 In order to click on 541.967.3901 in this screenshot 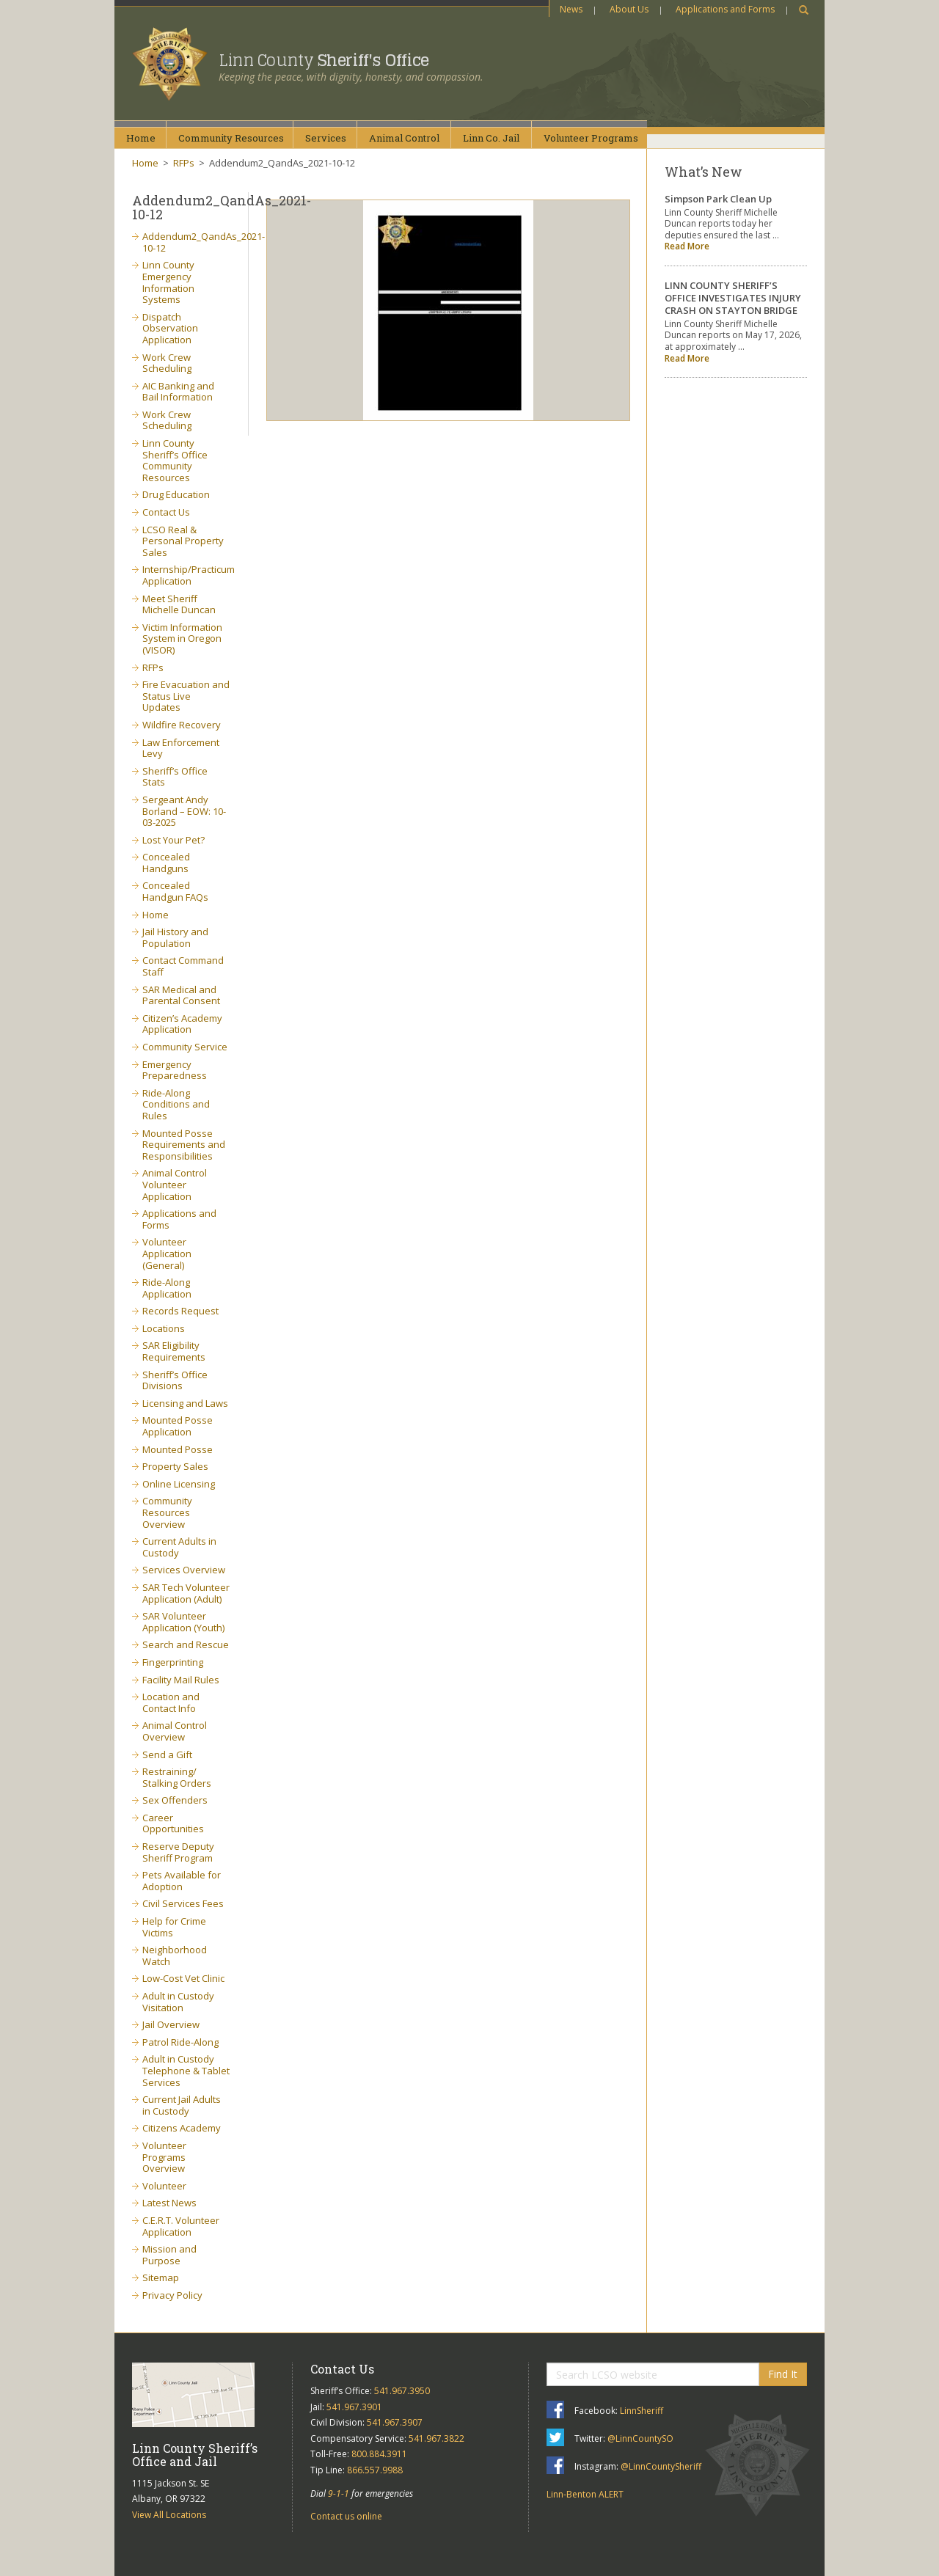, I will do `click(354, 2407)`.